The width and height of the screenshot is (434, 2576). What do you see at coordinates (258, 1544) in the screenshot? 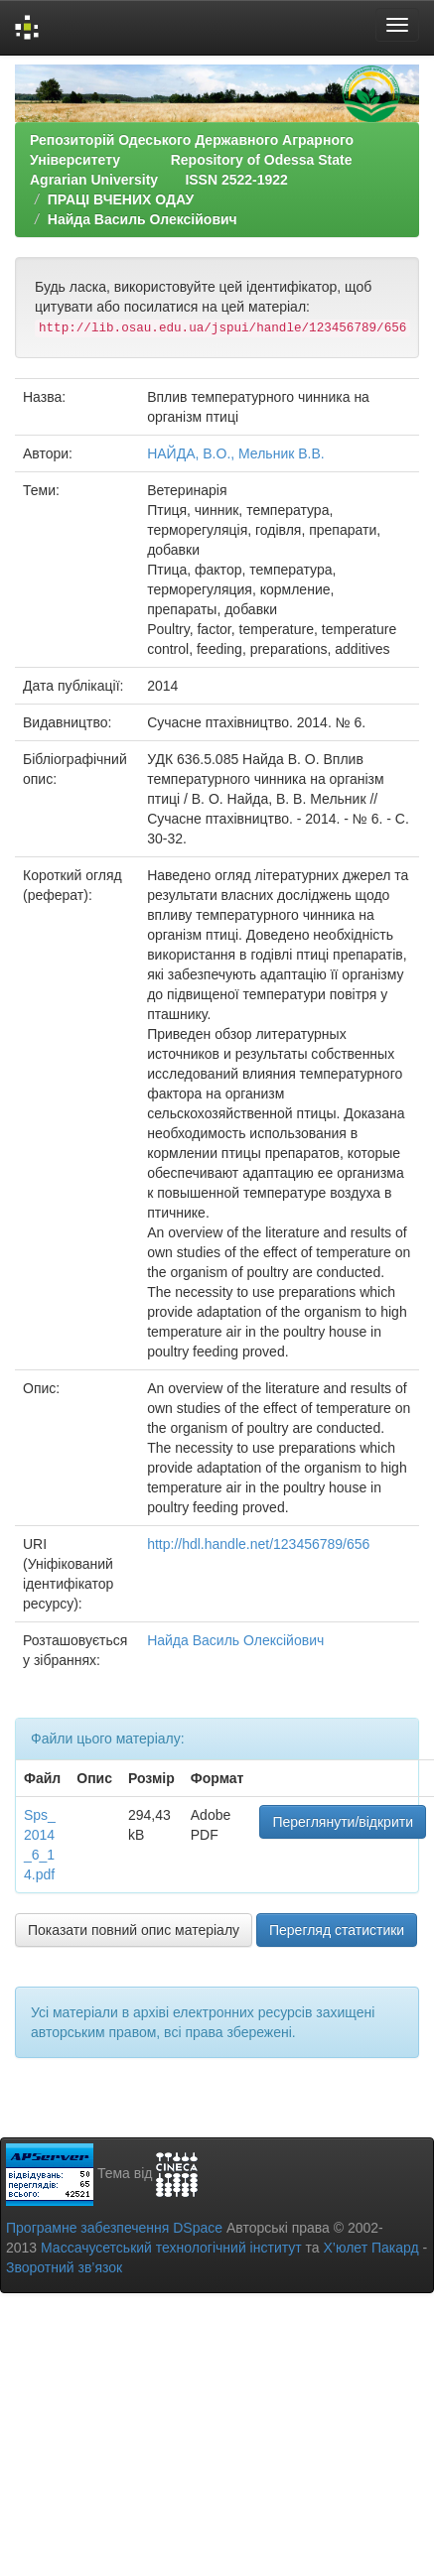
I see `http://hdl.handle.net/123456789/656` at bounding box center [258, 1544].